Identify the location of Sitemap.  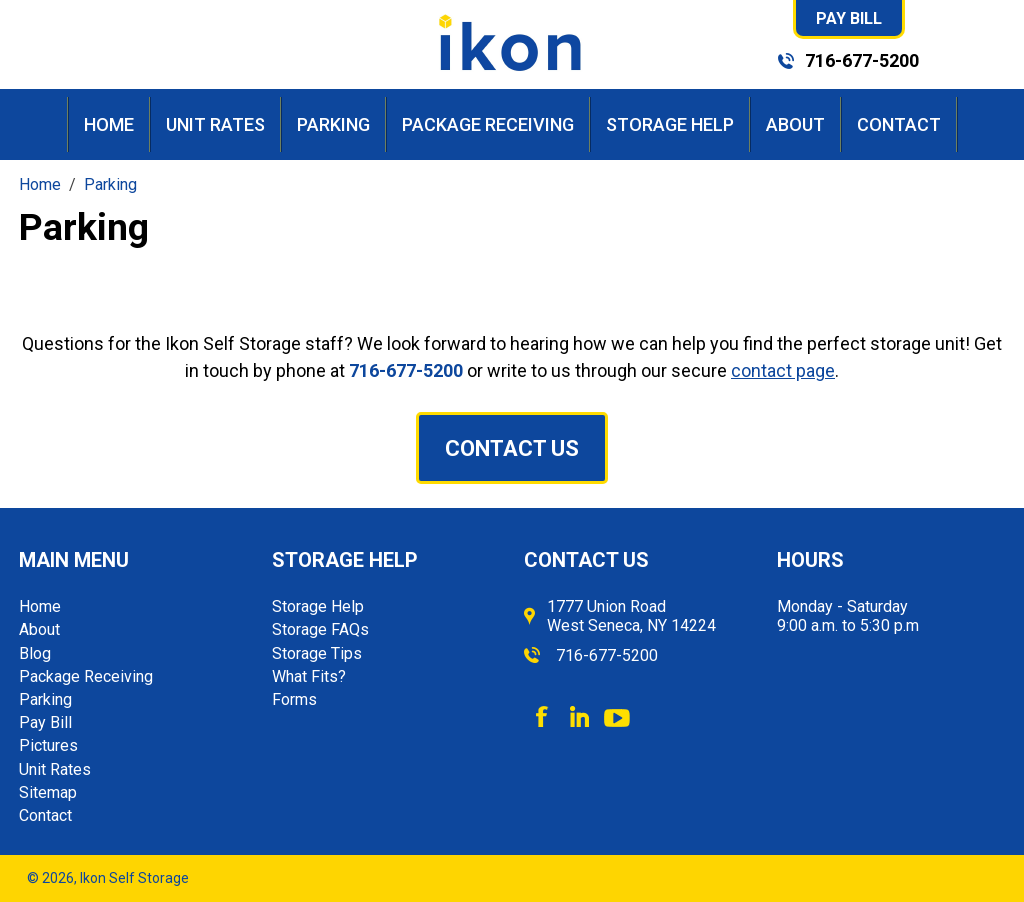
(48, 792).